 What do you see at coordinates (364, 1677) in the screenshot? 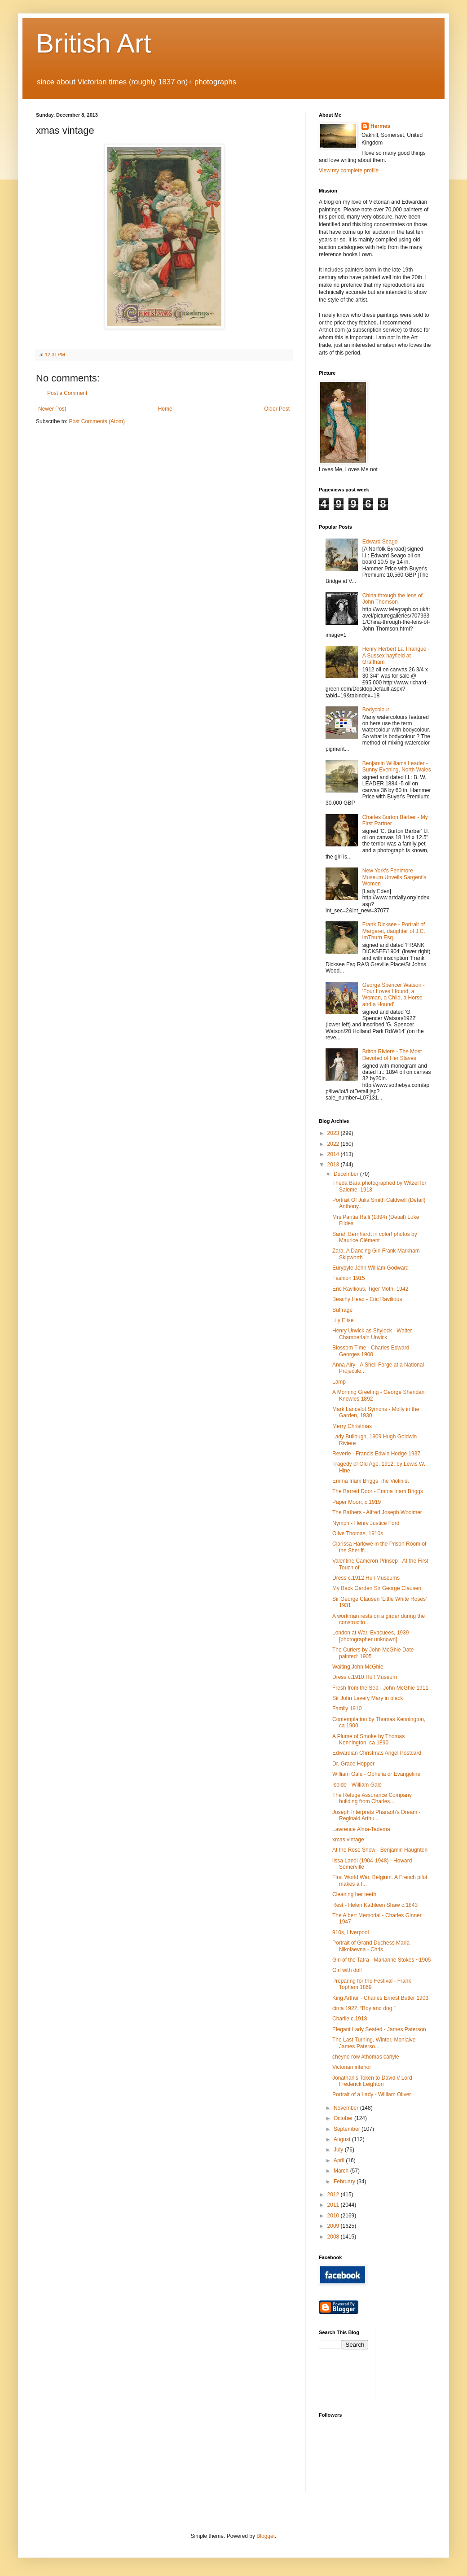
I see `Dress c.1910 Hull Museum` at bounding box center [364, 1677].